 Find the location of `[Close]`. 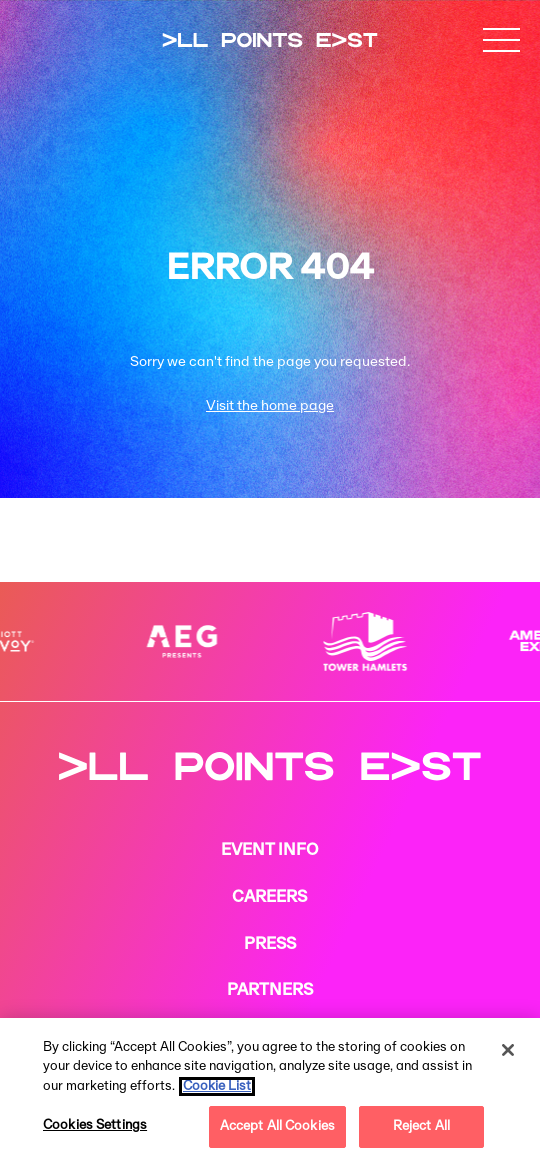

[Close] is located at coordinates (508, 1050).